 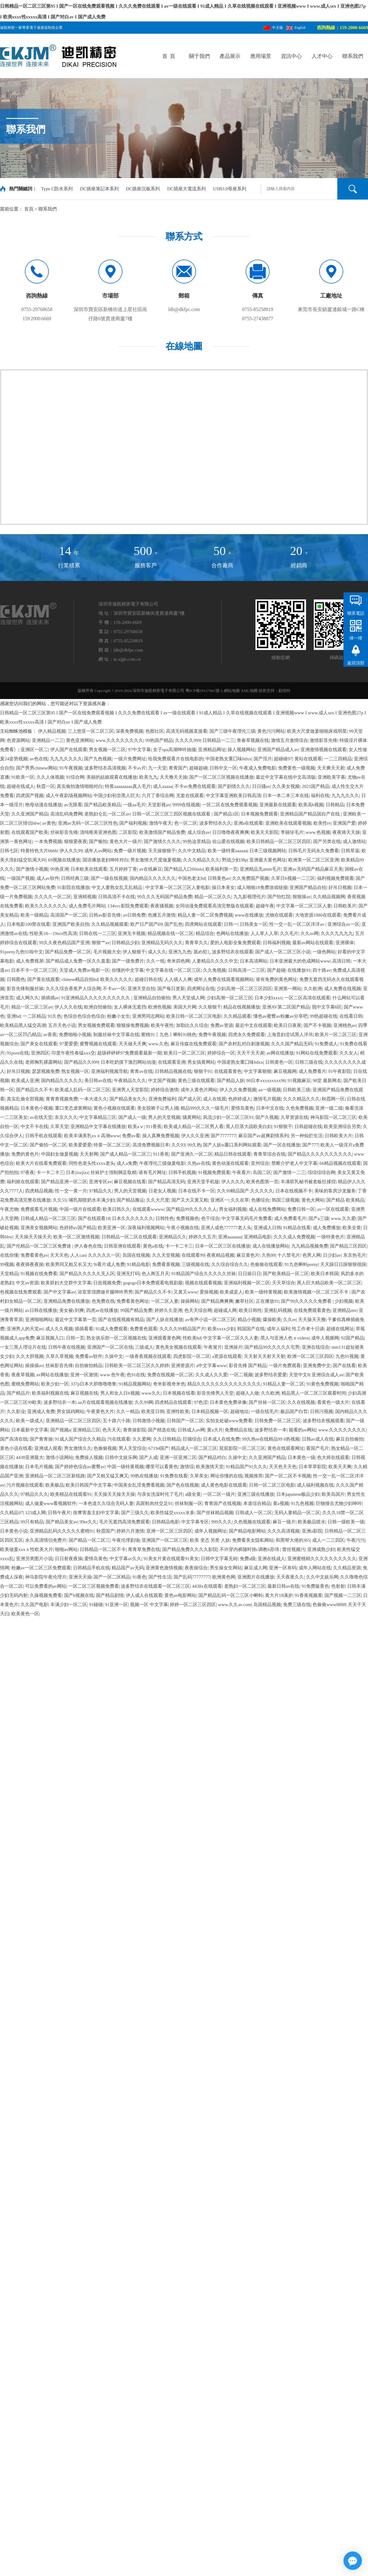 What do you see at coordinates (62, 1521) in the screenshot?
I see `国产精品美女av` at bounding box center [62, 1521].